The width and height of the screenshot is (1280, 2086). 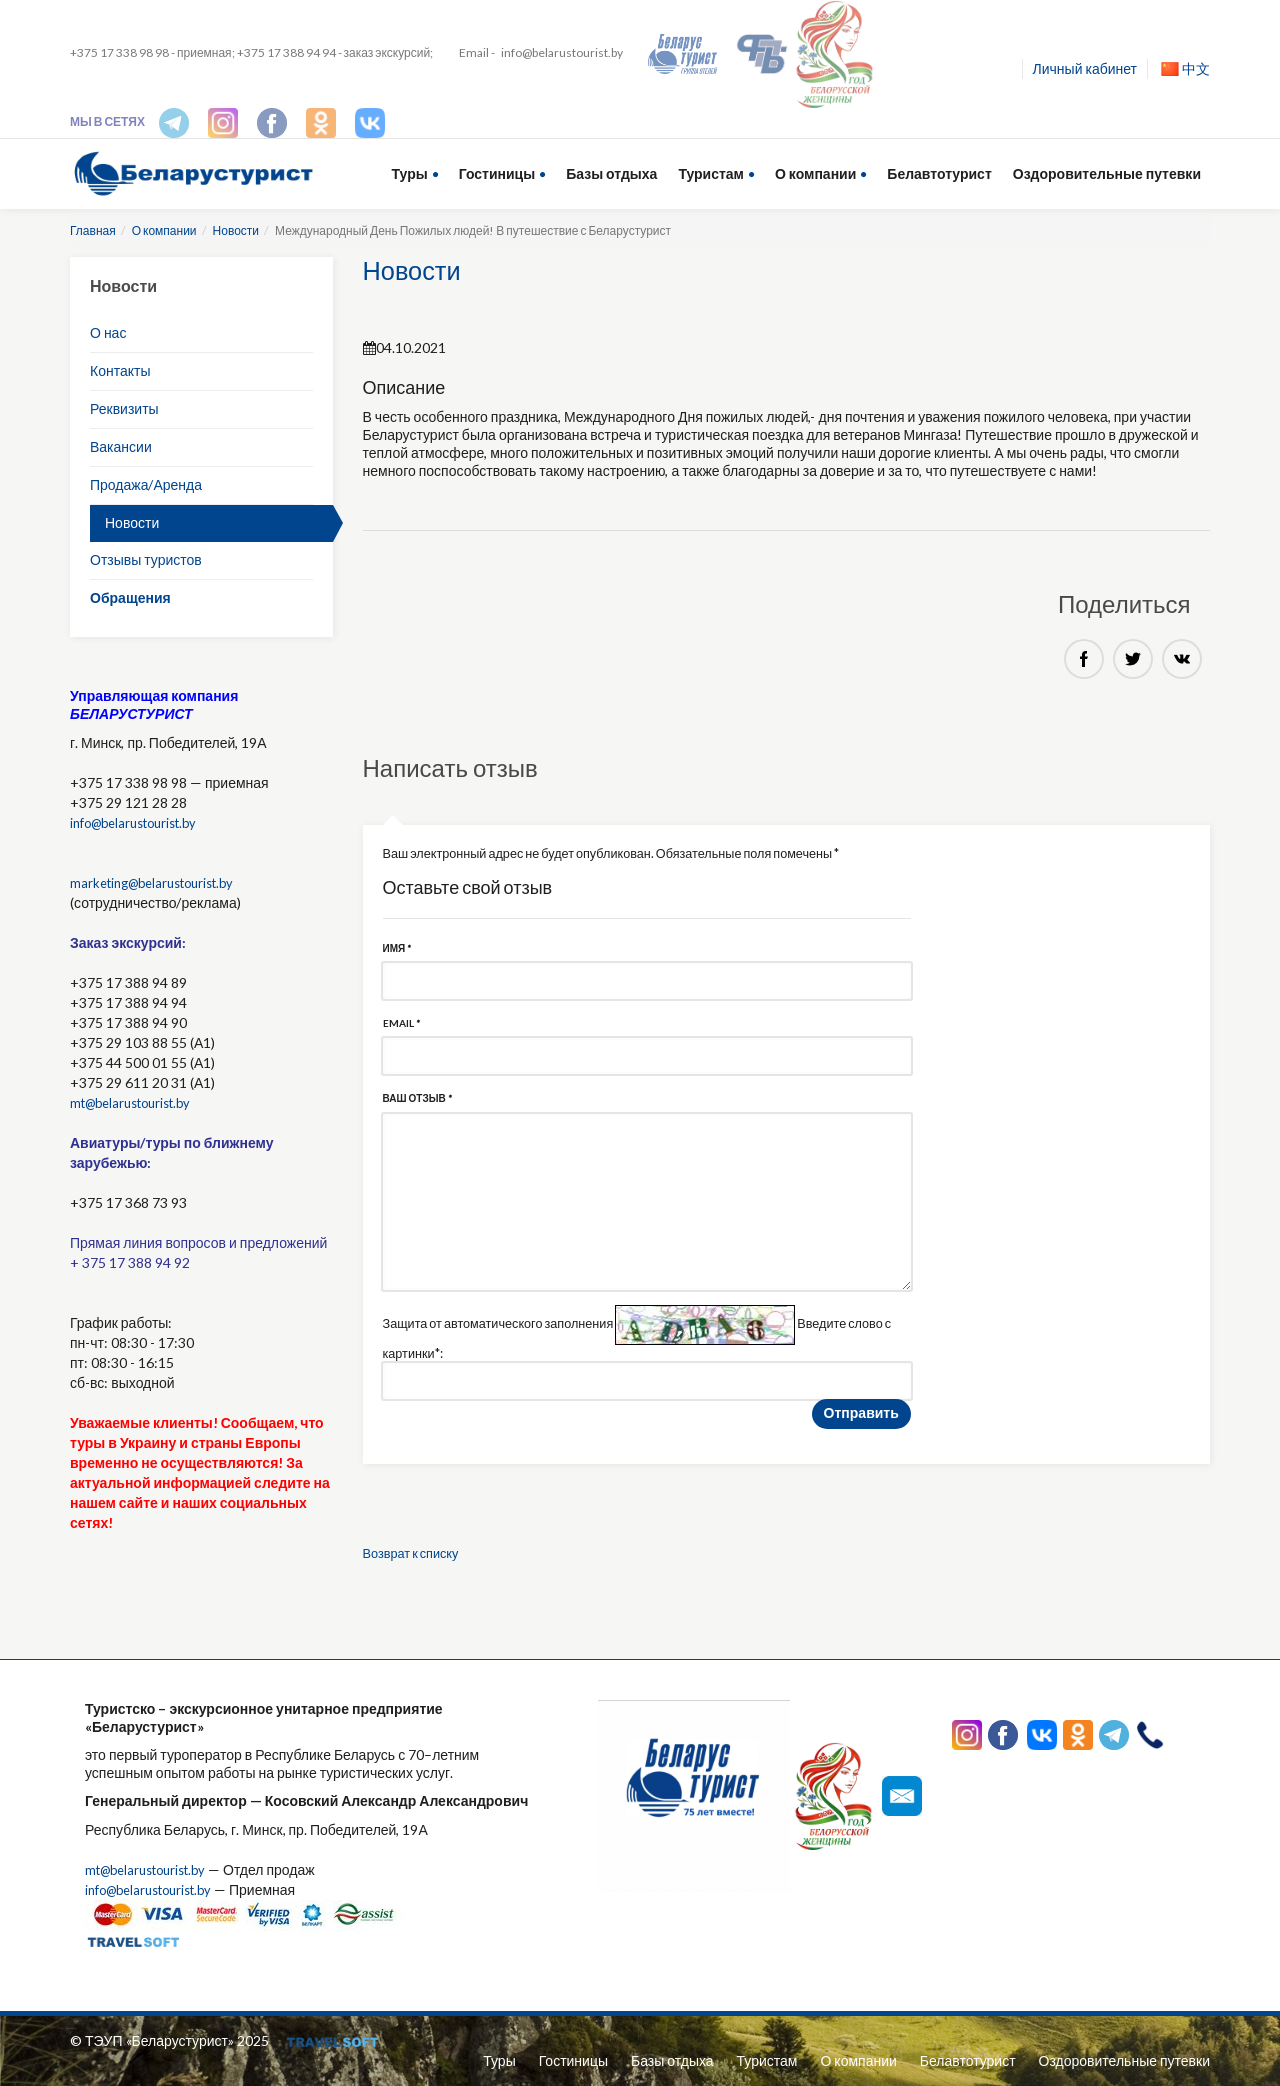 I want to click on Отзывы туристов, so click(x=146, y=559).